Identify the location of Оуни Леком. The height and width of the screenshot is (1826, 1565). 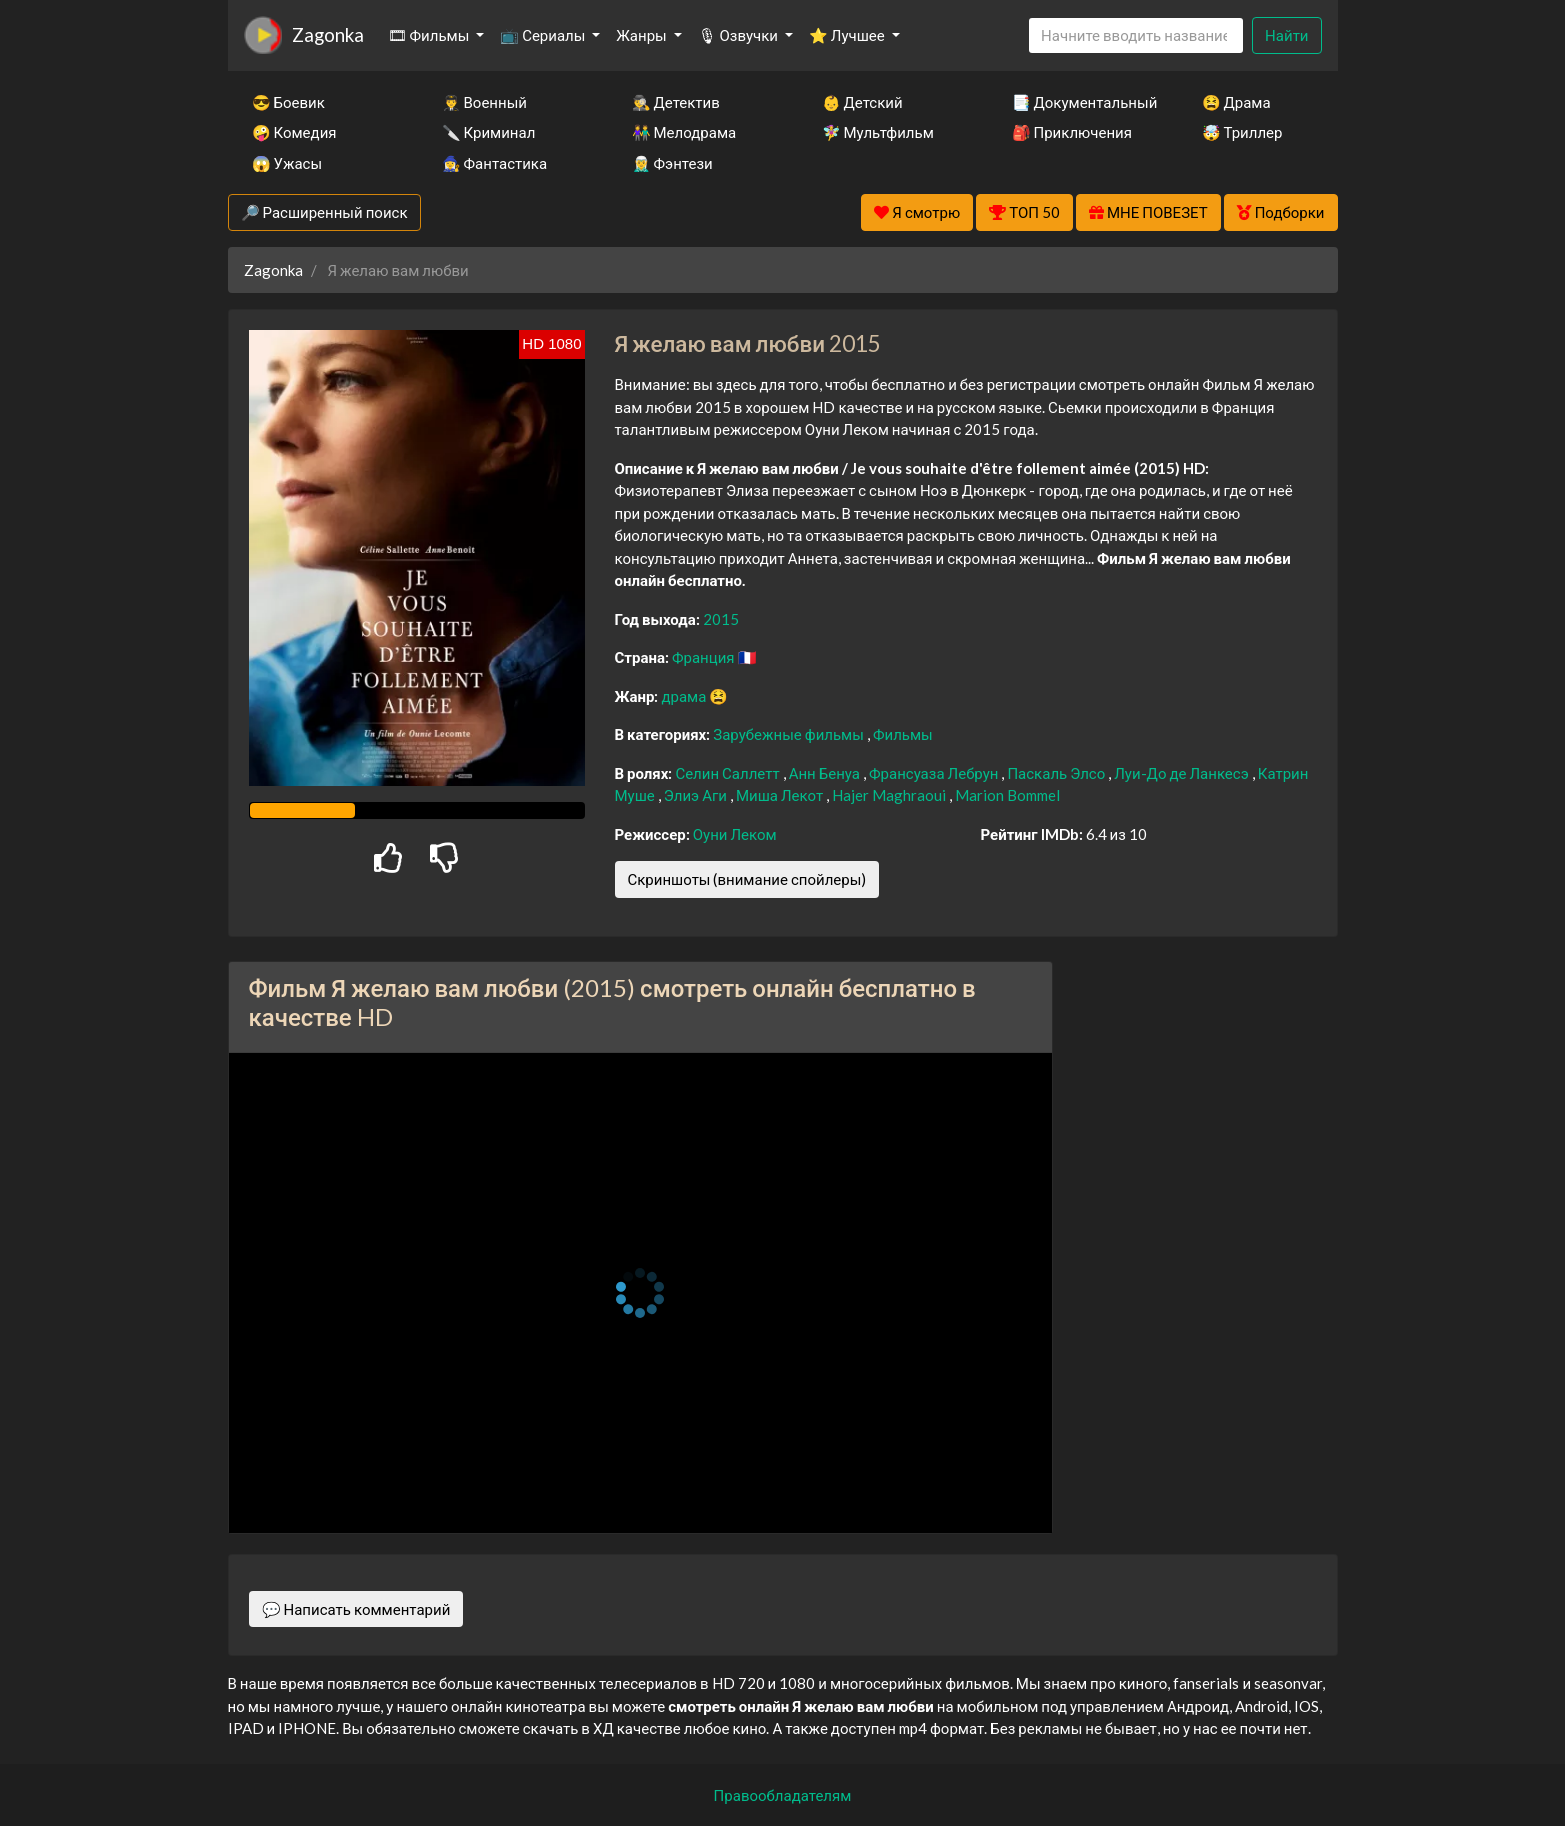
(735, 834).